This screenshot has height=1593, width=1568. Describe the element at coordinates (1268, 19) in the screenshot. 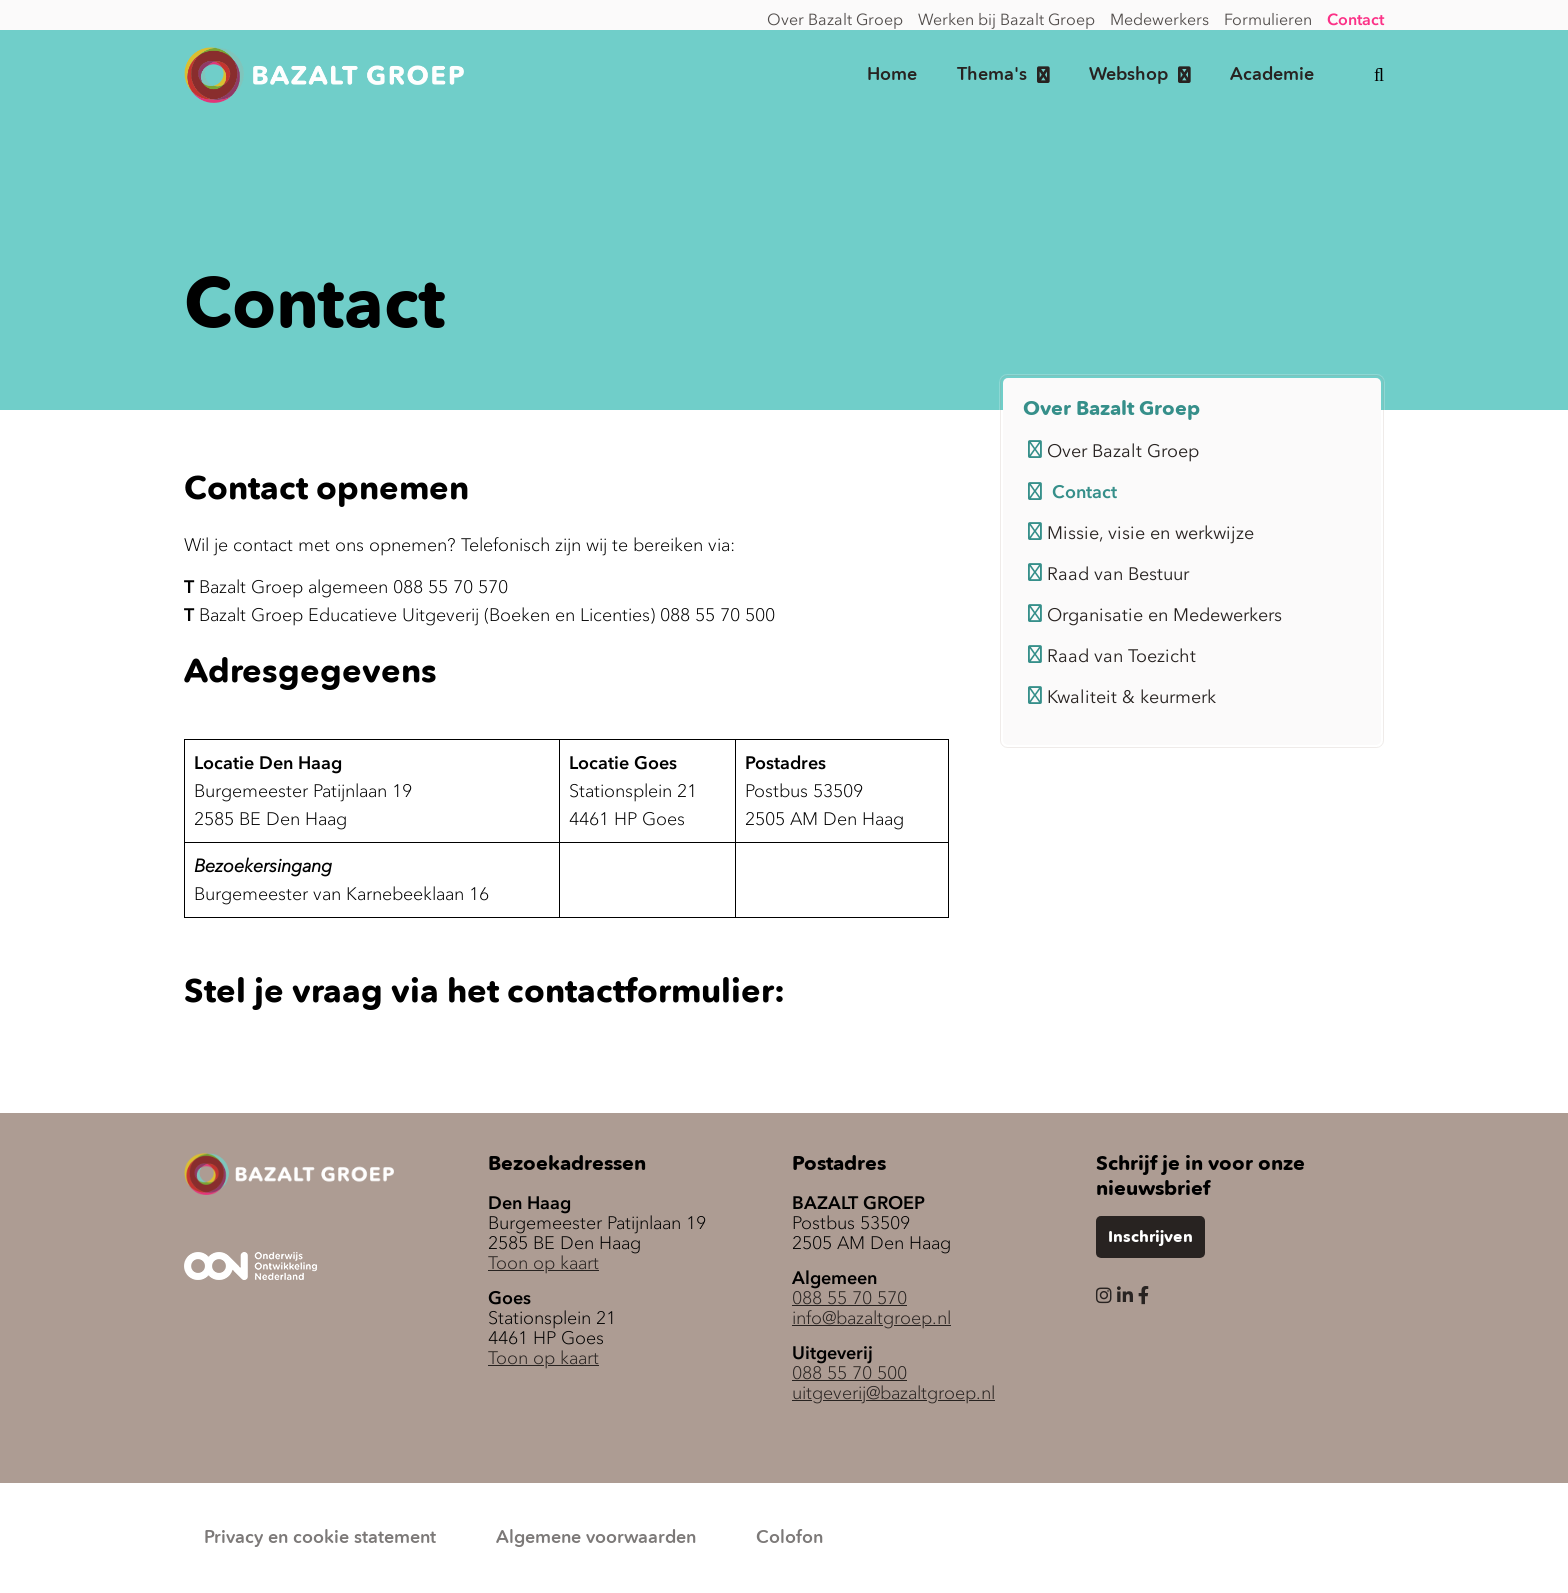

I see `Formulieren` at that location.